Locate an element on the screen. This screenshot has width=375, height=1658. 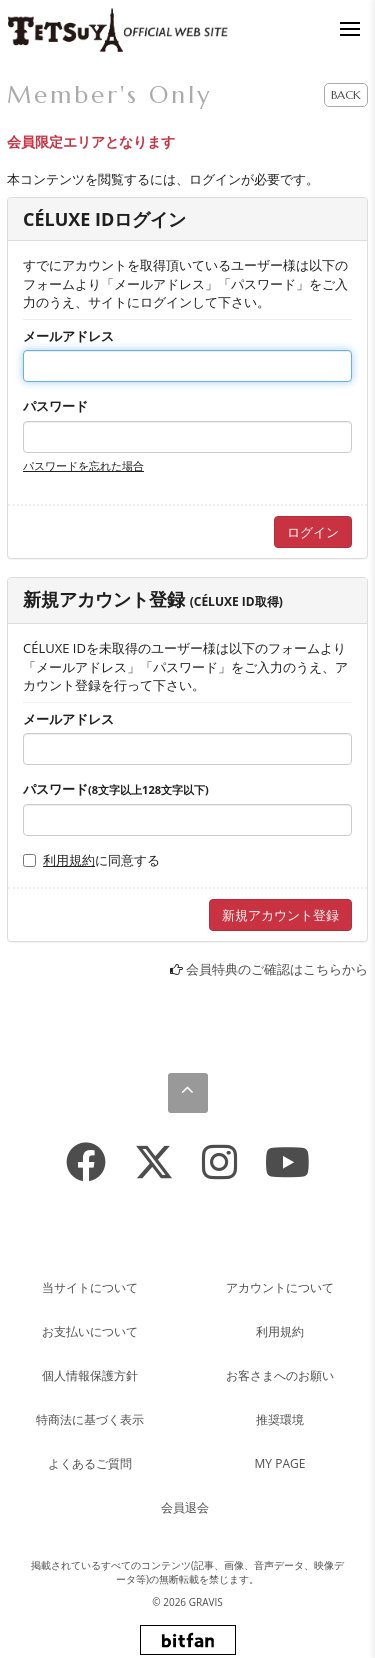
推奨環境 is located at coordinates (280, 1419).